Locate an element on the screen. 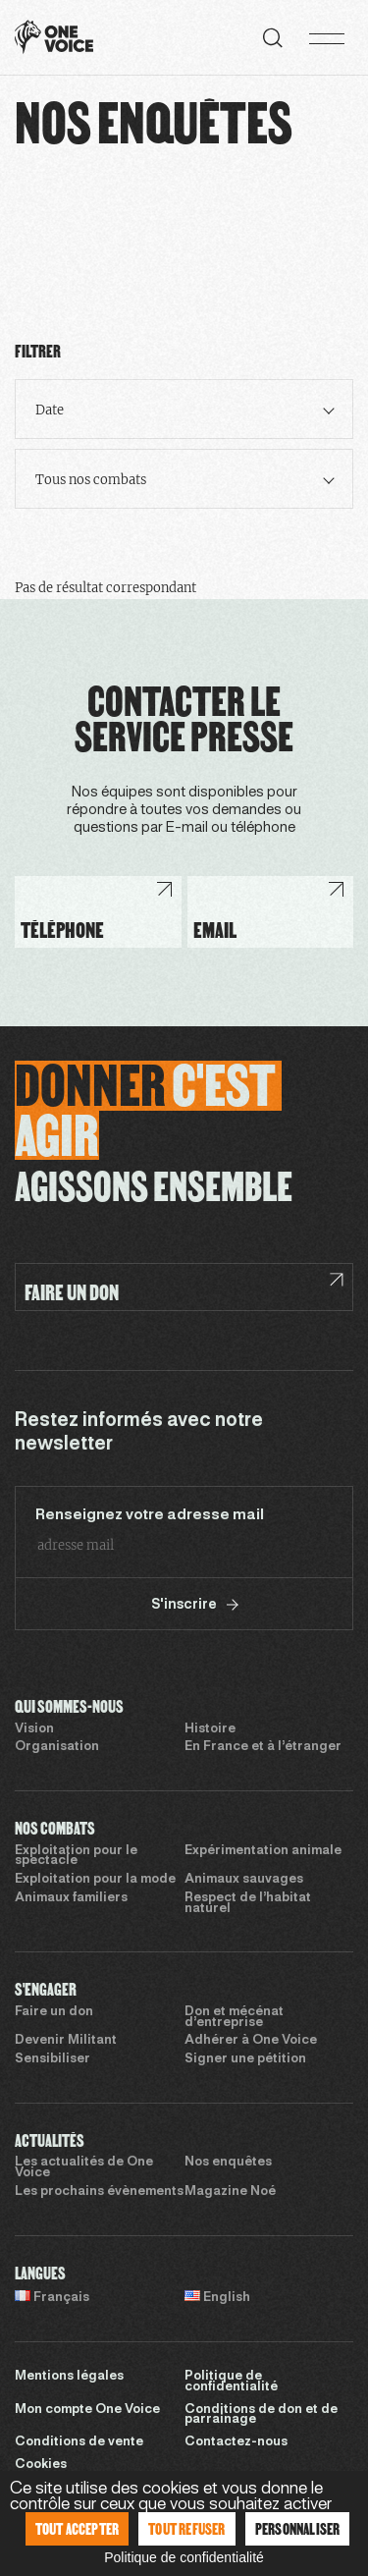  Nos enquêtes is located at coordinates (228, 2162).